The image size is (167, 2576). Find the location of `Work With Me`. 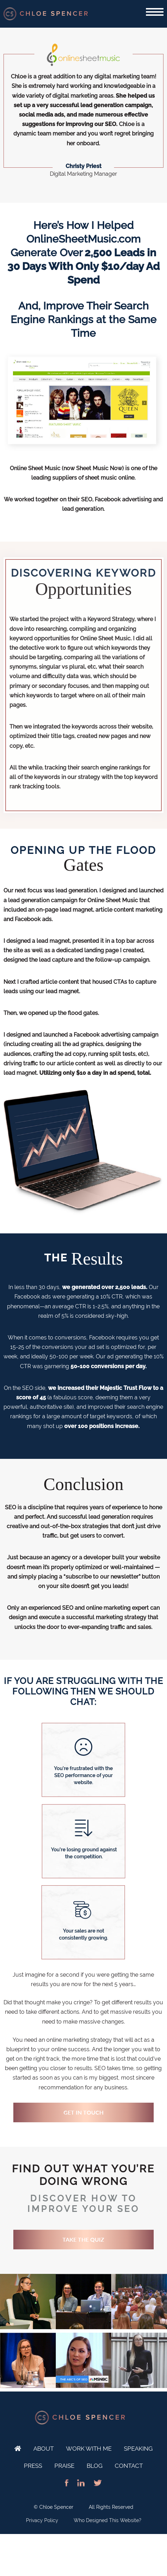

Work With Me is located at coordinates (89, 2448).